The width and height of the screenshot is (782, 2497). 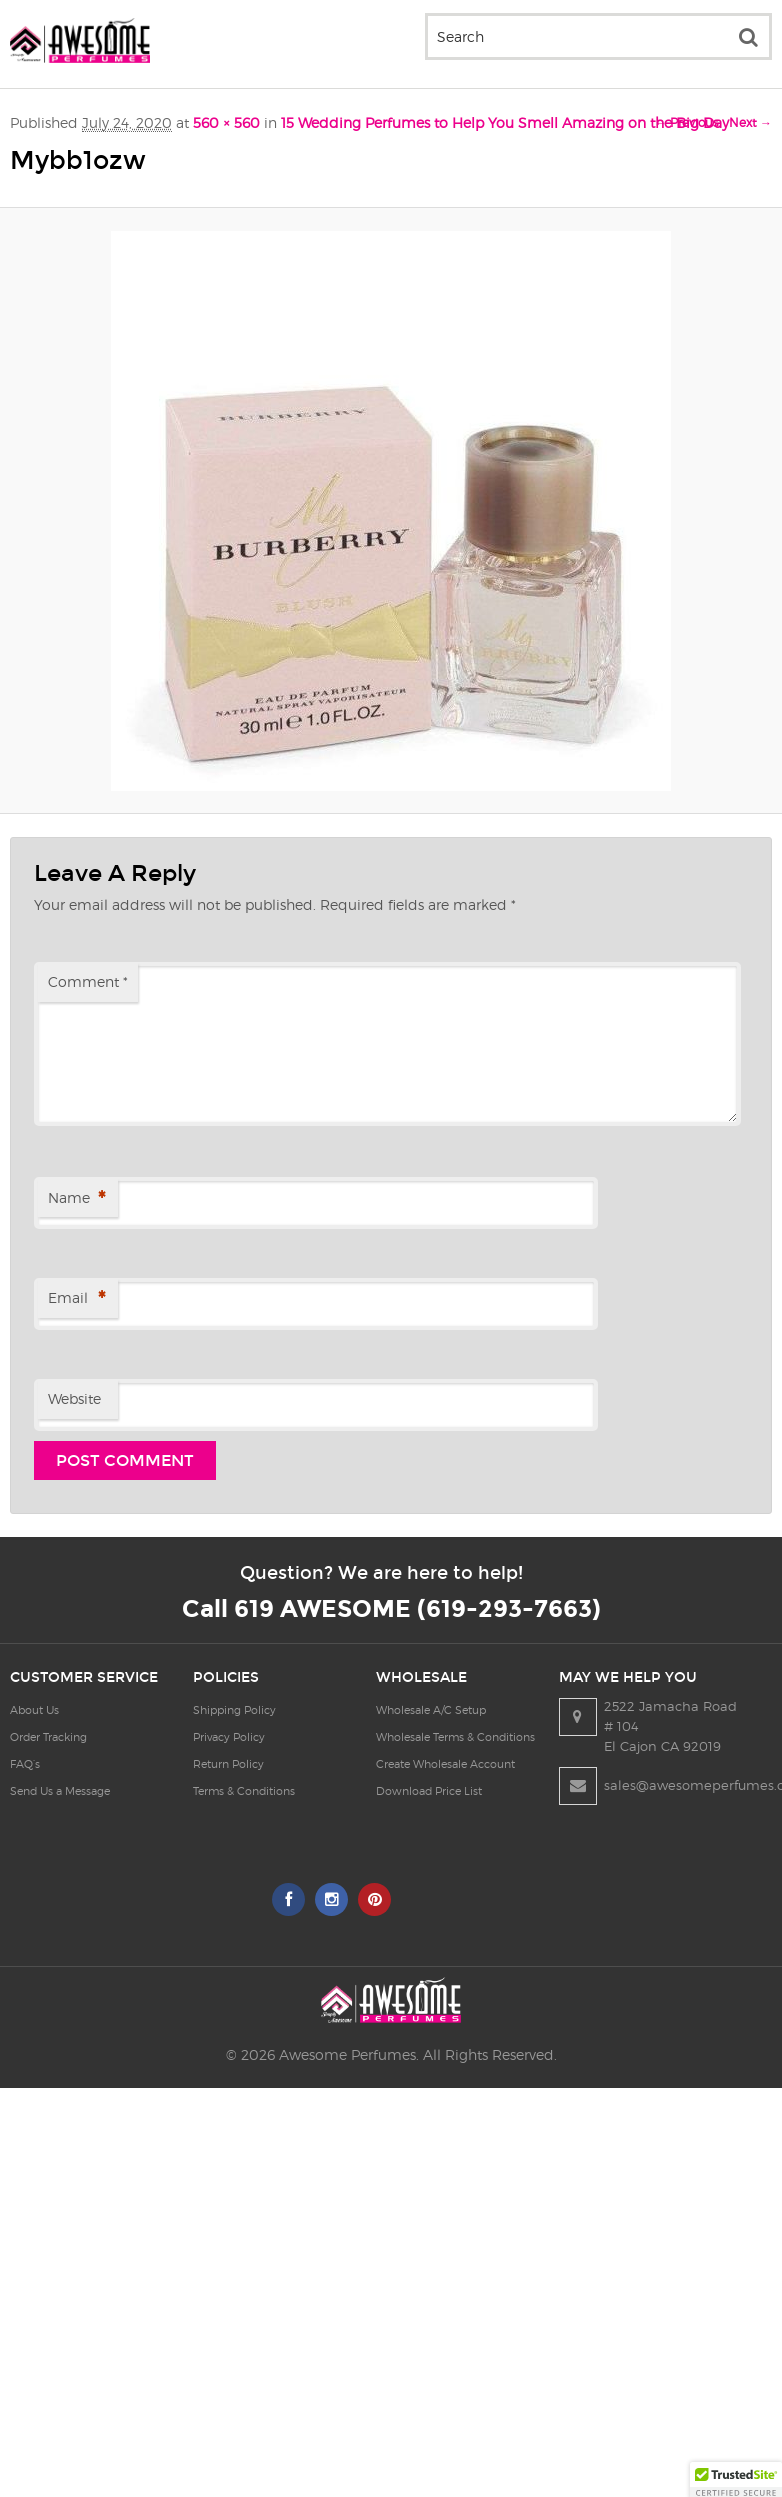 What do you see at coordinates (25, 1764) in the screenshot?
I see `FAQ’s` at bounding box center [25, 1764].